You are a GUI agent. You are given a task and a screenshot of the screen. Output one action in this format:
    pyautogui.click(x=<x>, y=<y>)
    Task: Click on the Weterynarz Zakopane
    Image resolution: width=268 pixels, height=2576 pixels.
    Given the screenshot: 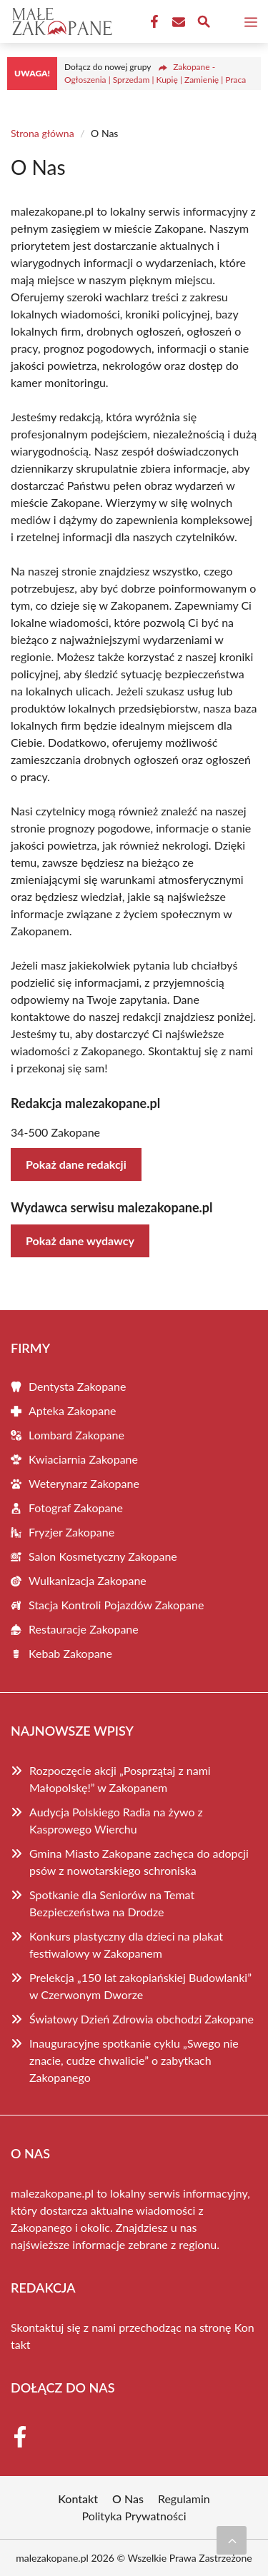 What is the action you would take?
    pyautogui.click(x=84, y=1483)
    